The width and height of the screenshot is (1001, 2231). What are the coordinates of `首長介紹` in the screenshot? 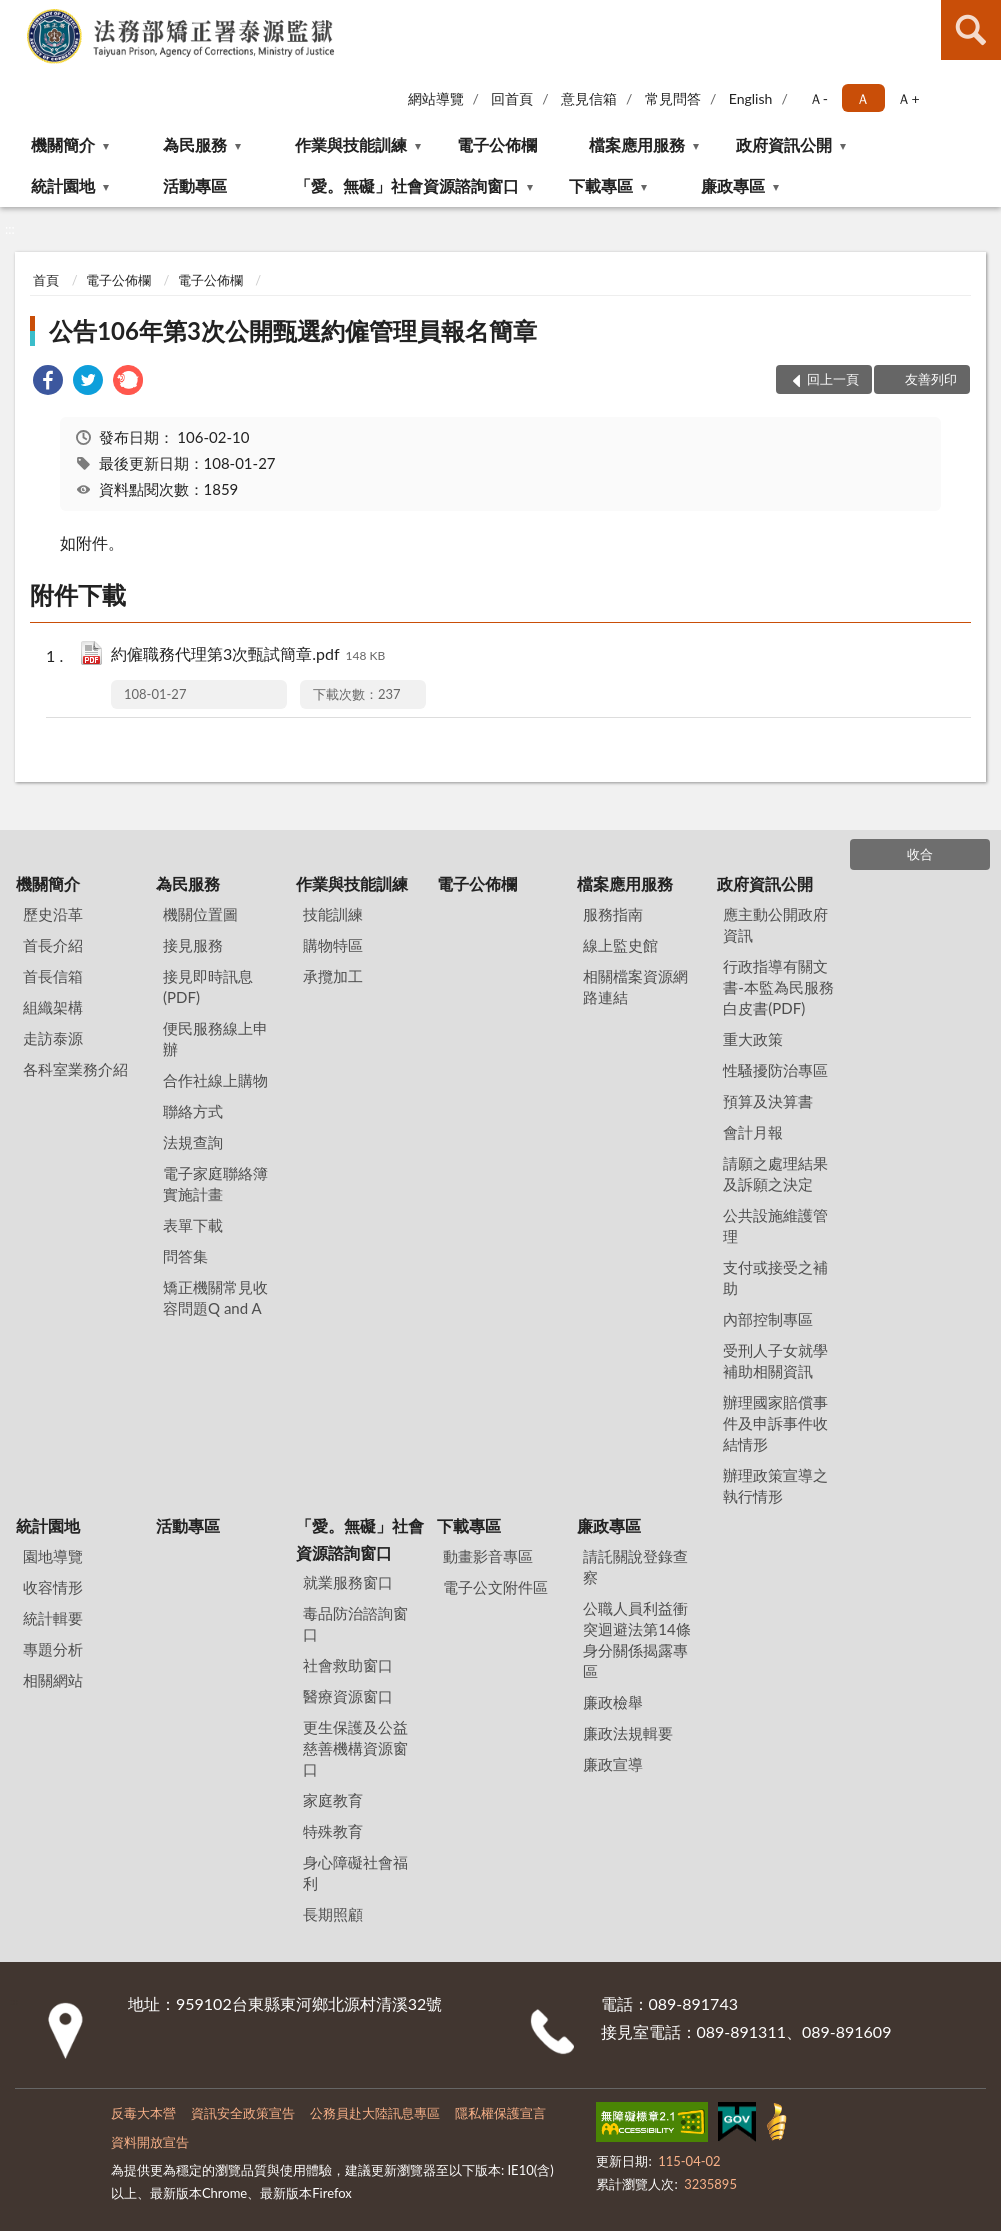 It's located at (53, 945).